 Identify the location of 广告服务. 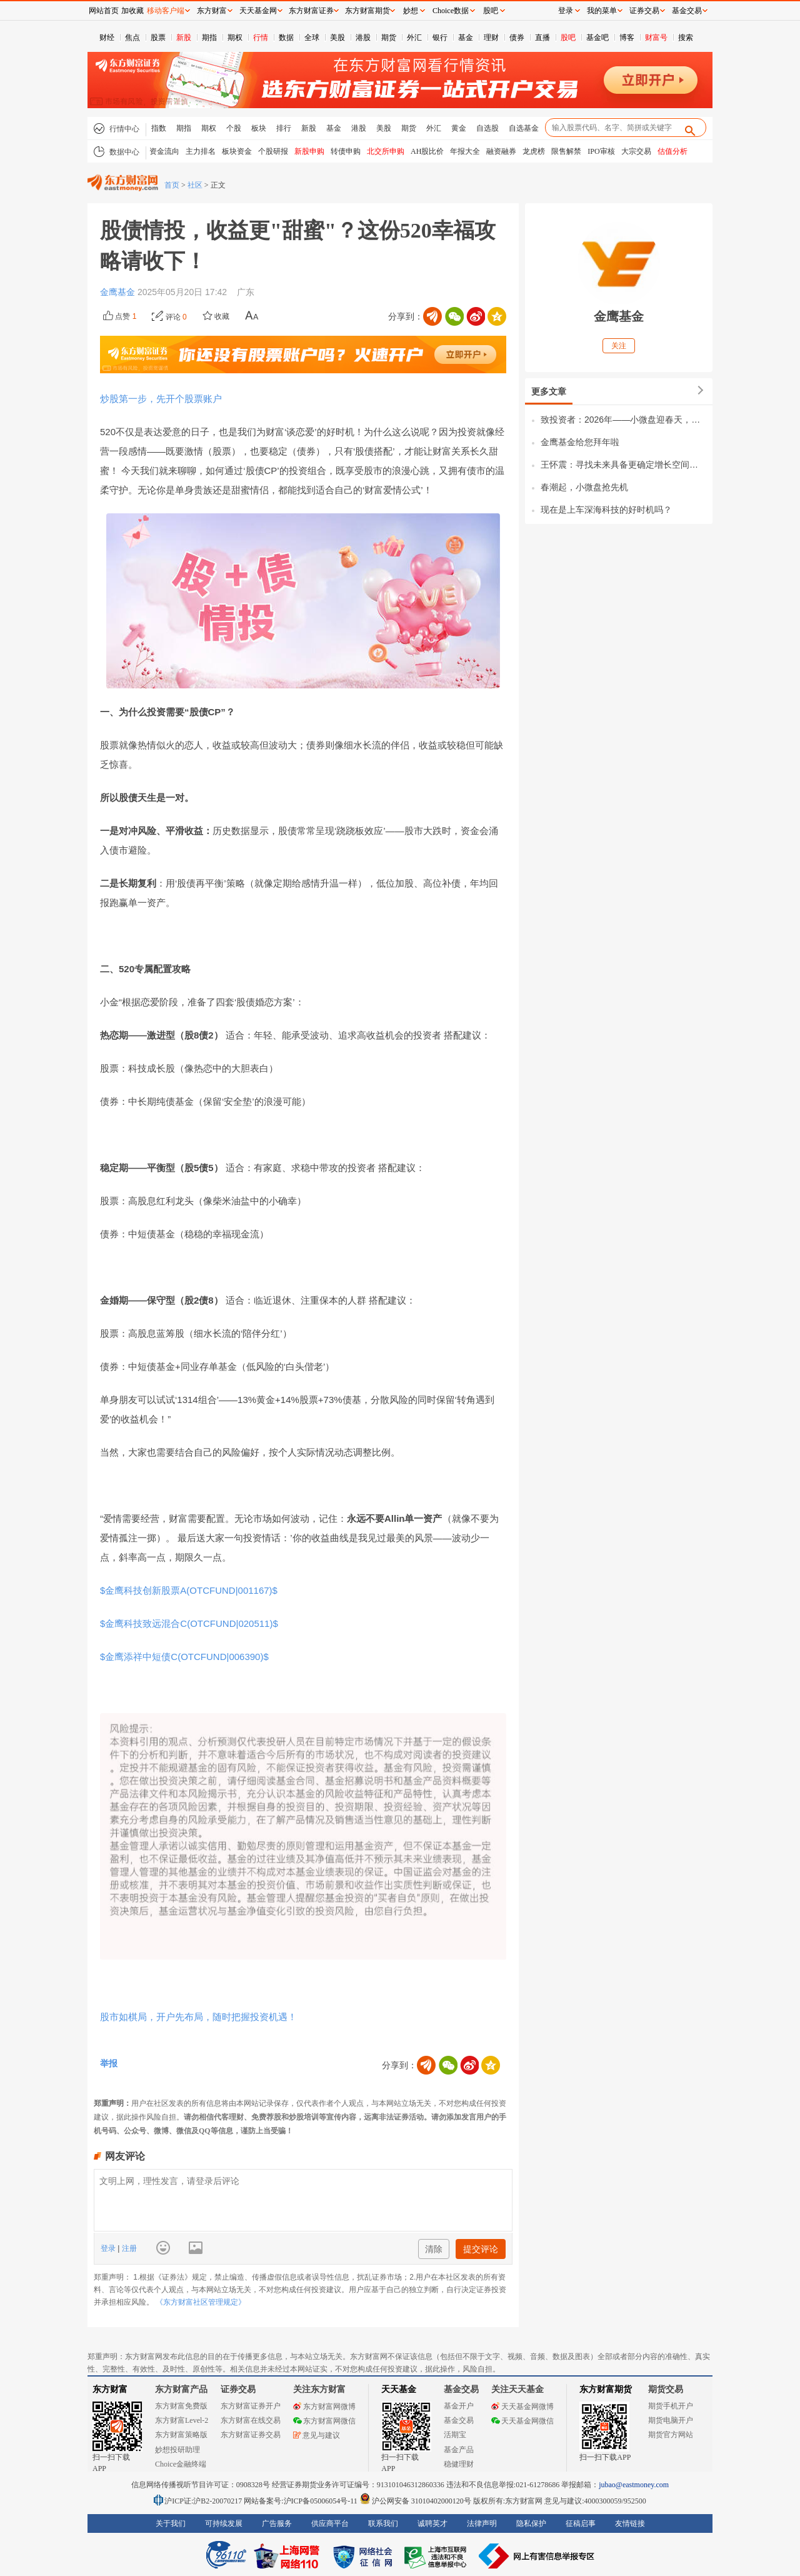
(277, 2523).